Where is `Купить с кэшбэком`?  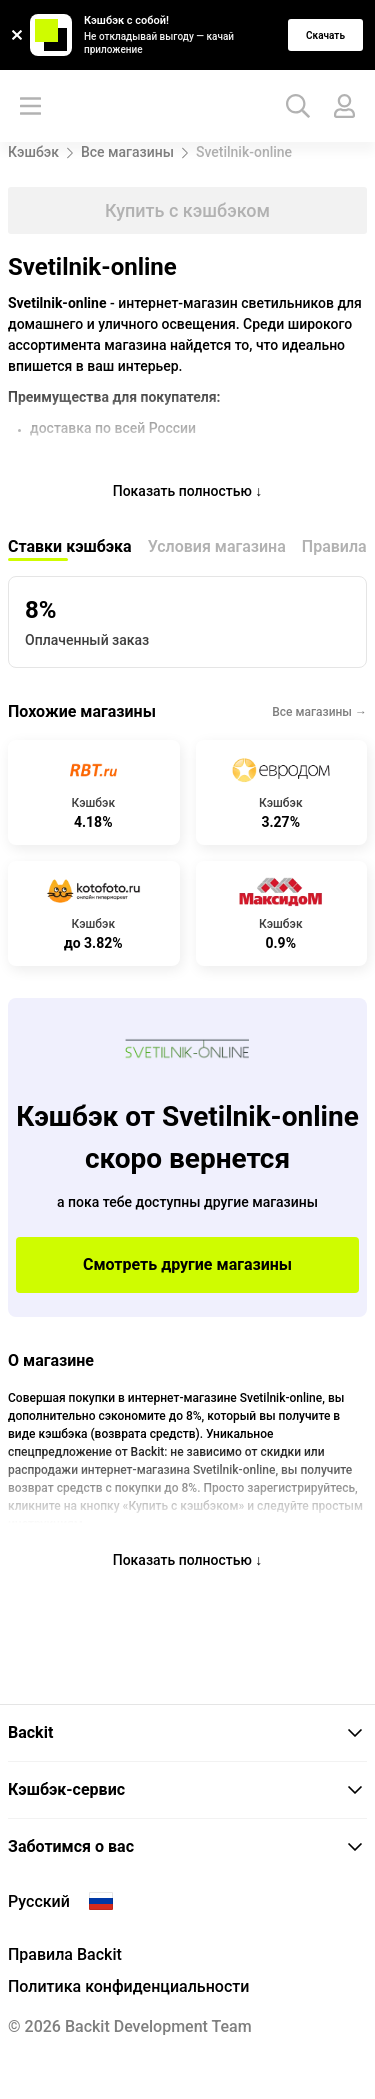
Купить с кэшбэком is located at coordinates (187, 210).